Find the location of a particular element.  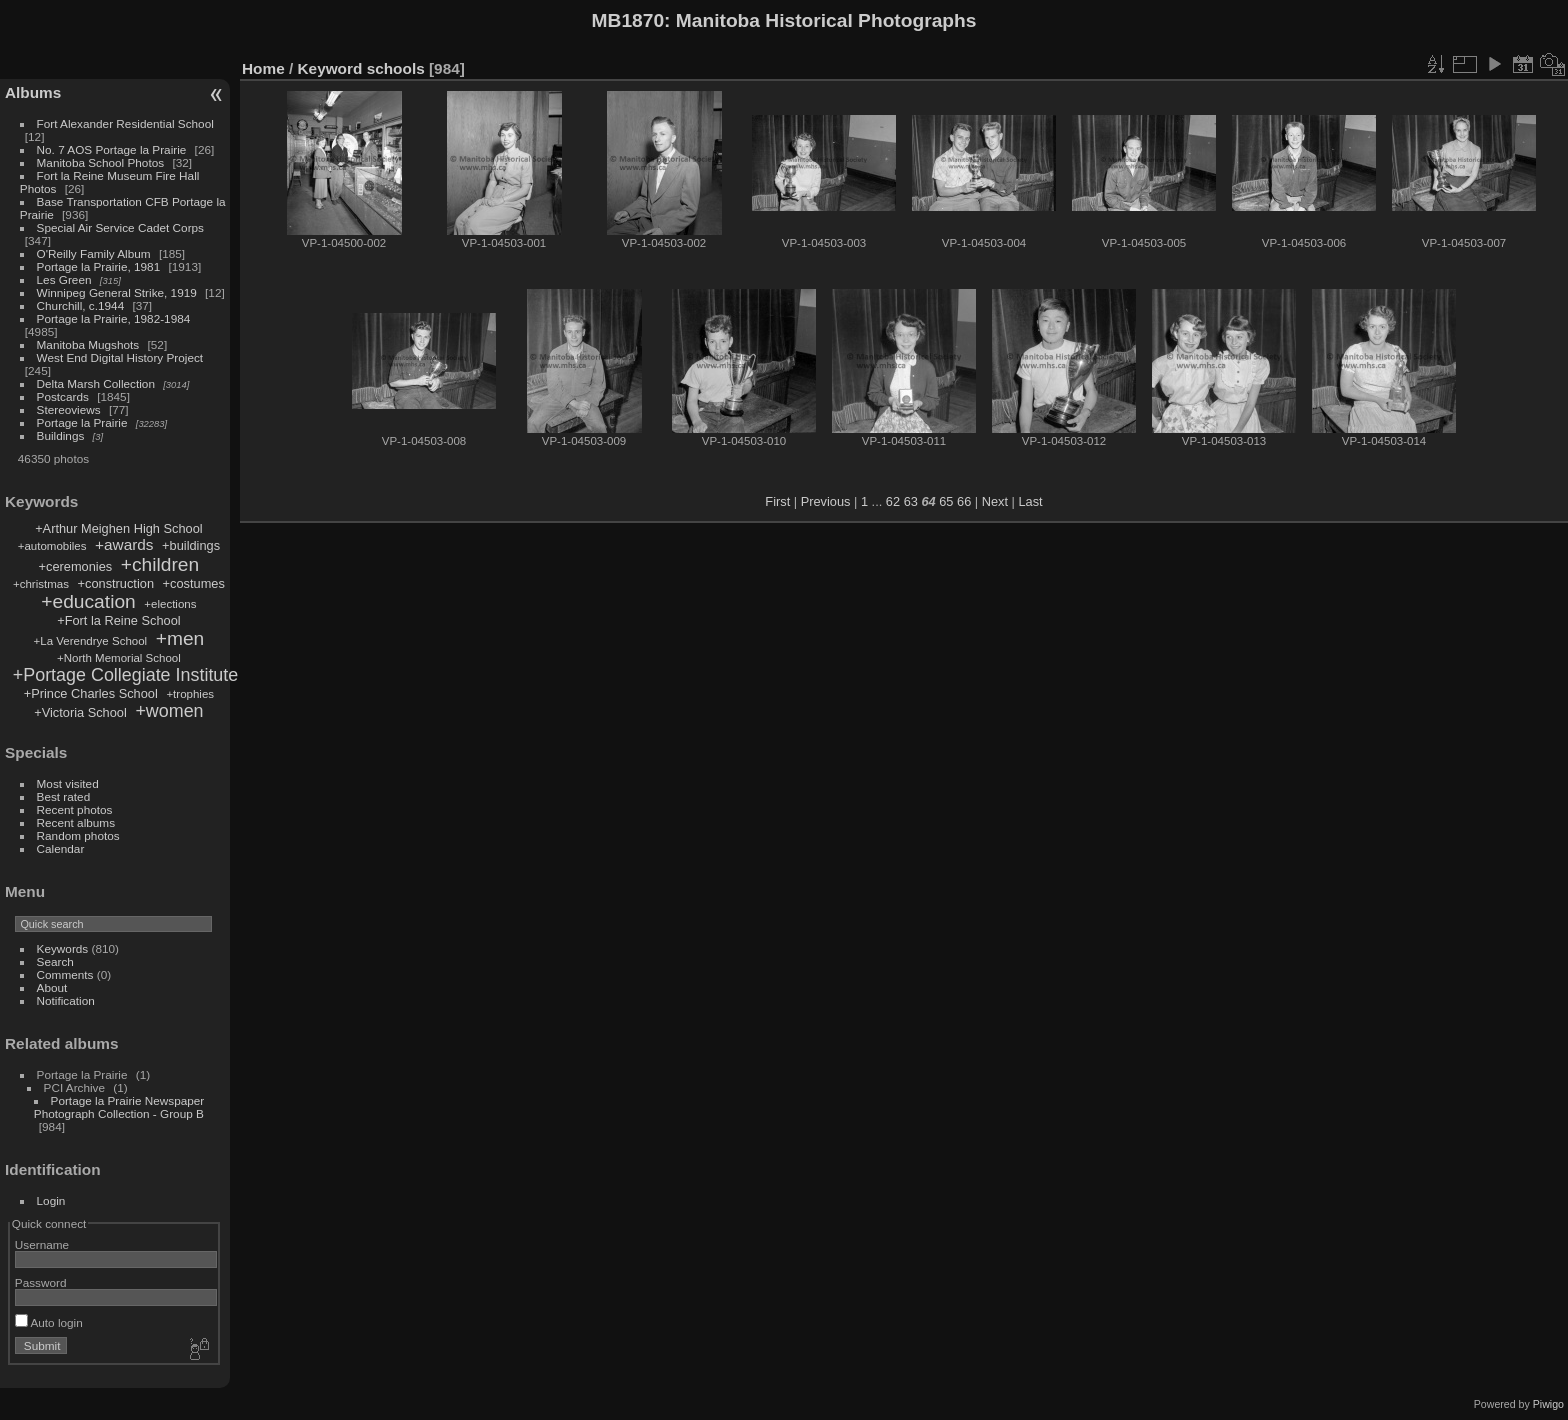

+awards is located at coordinates (124, 544).